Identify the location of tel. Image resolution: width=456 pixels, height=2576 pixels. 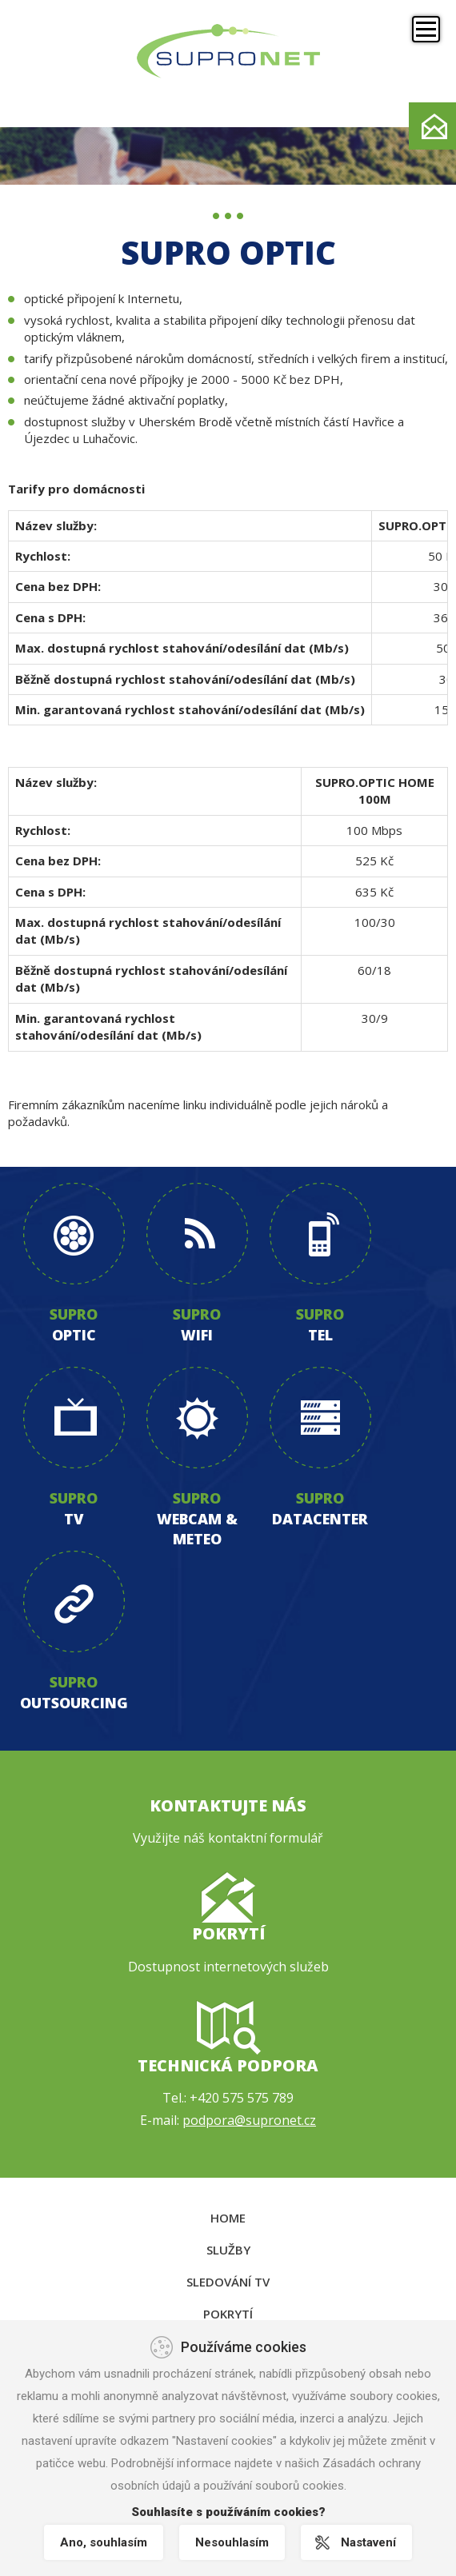
(320, 1334).